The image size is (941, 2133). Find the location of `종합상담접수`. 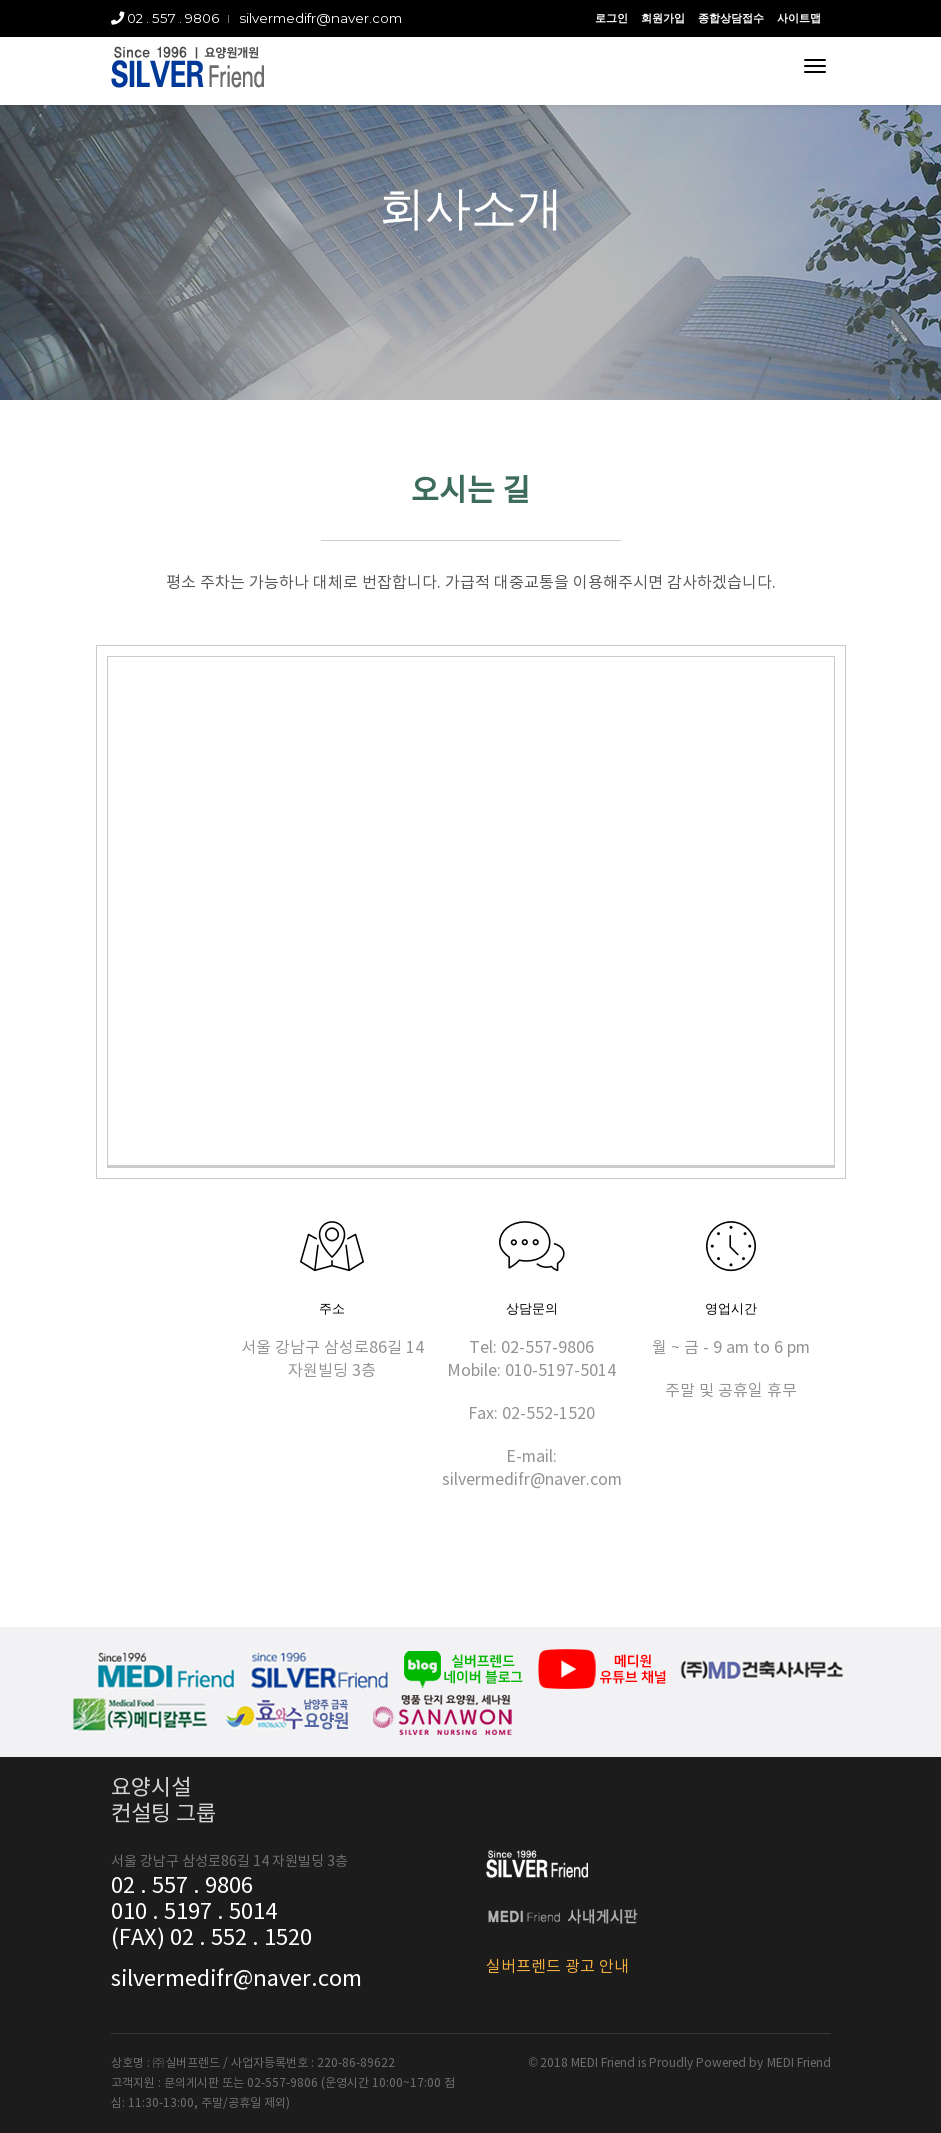

종합상담접수 is located at coordinates (731, 18).